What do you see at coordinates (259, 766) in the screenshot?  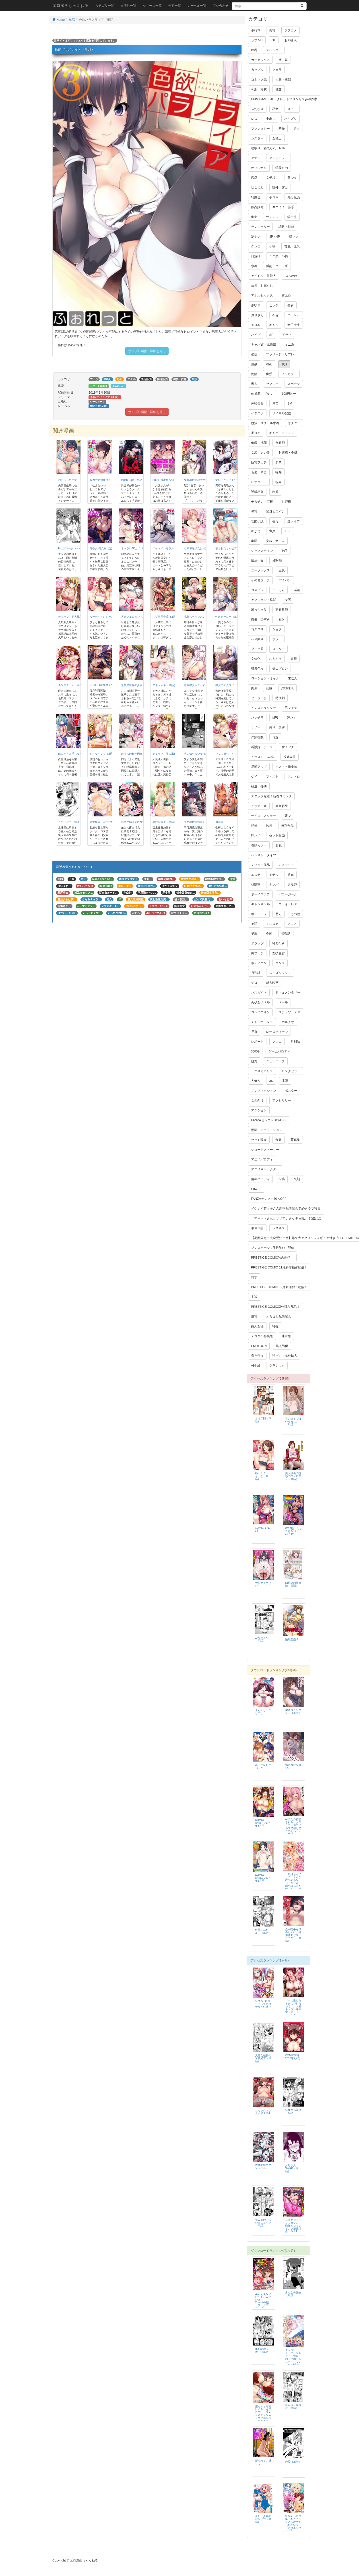 I see `局部アップ` at bounding box center [259, 766].